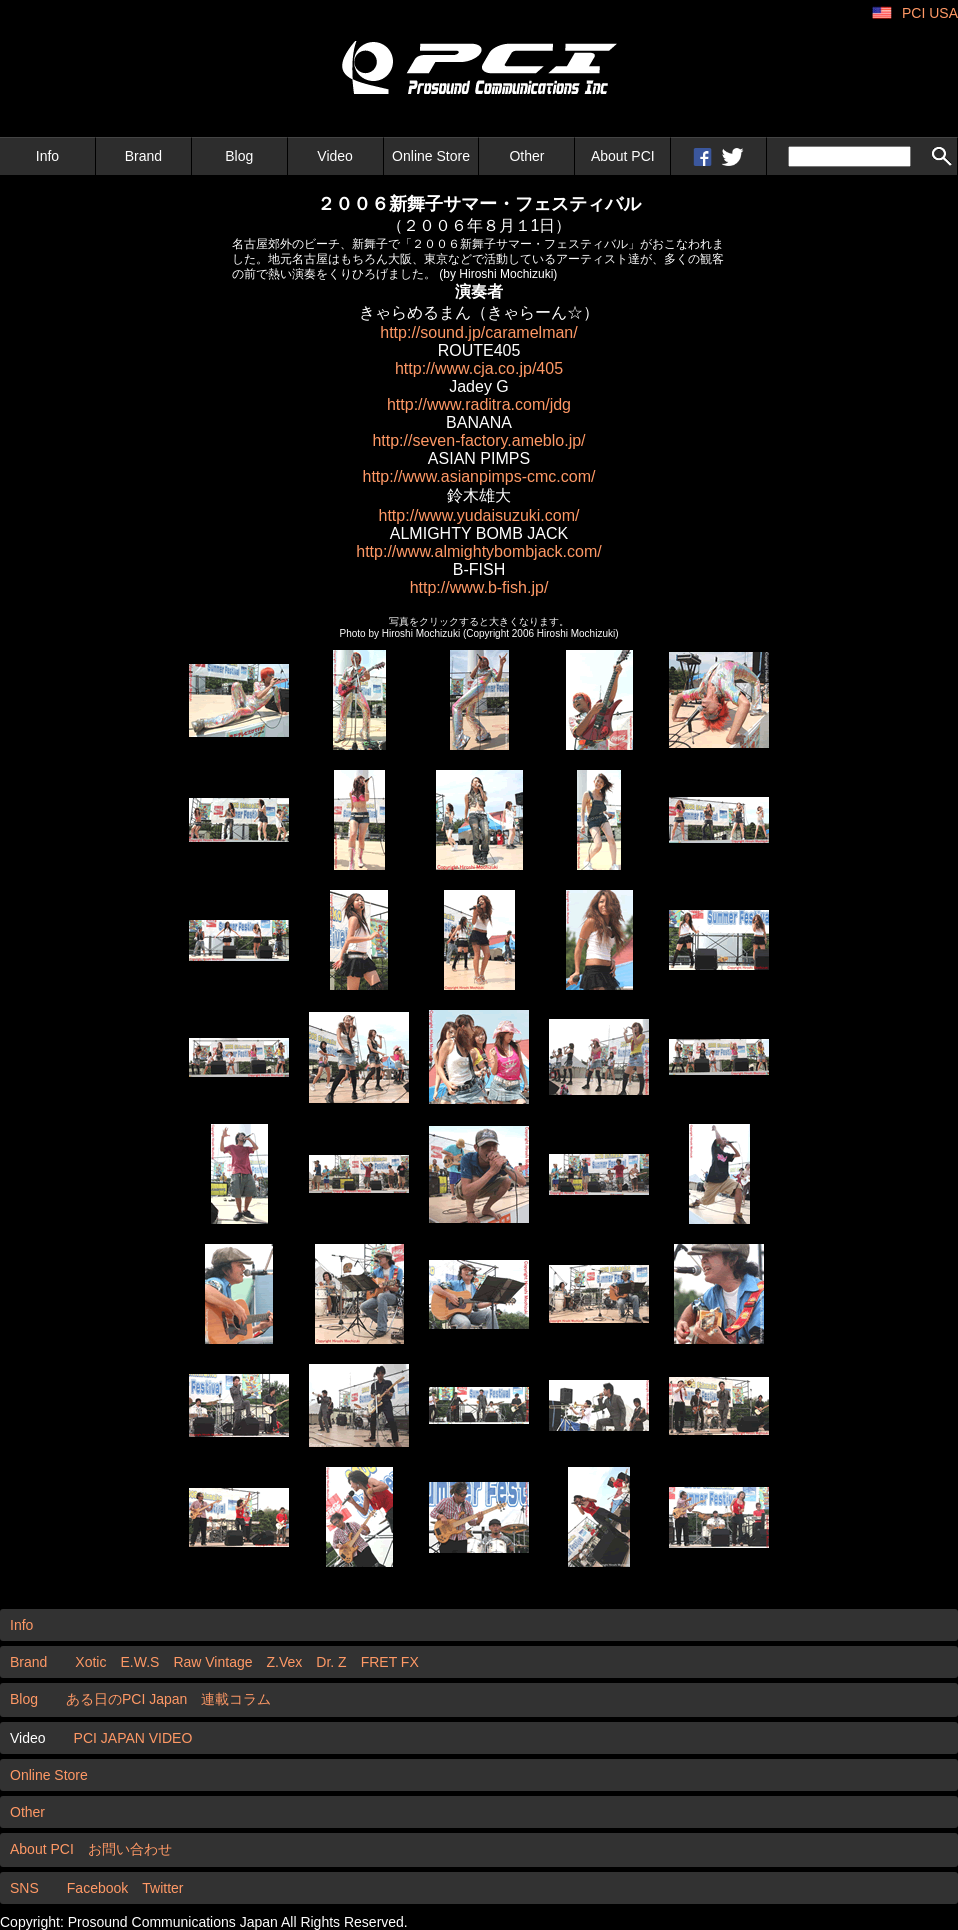 The image size is (958, 1930). What do you see at coordinates (331, 1662) in the screenshot?
I see `Dr. Z` at bounding box center [331, 1662].